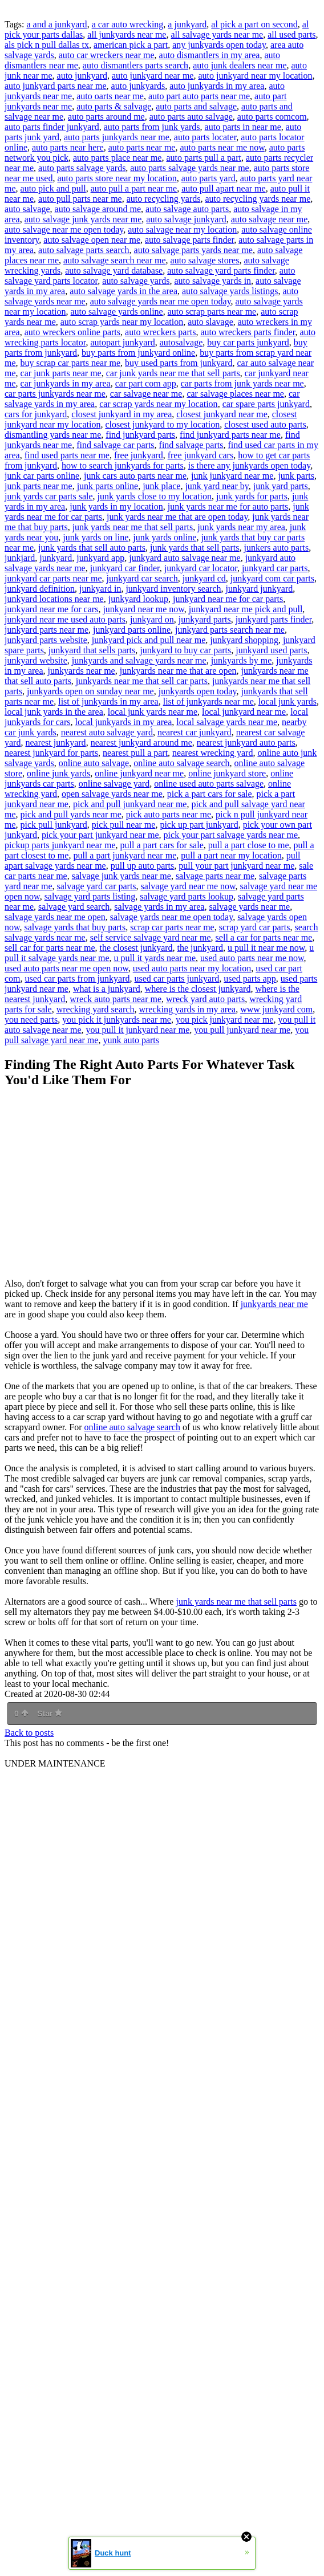  I want to click on junkyard car finder, so click(125, 568).